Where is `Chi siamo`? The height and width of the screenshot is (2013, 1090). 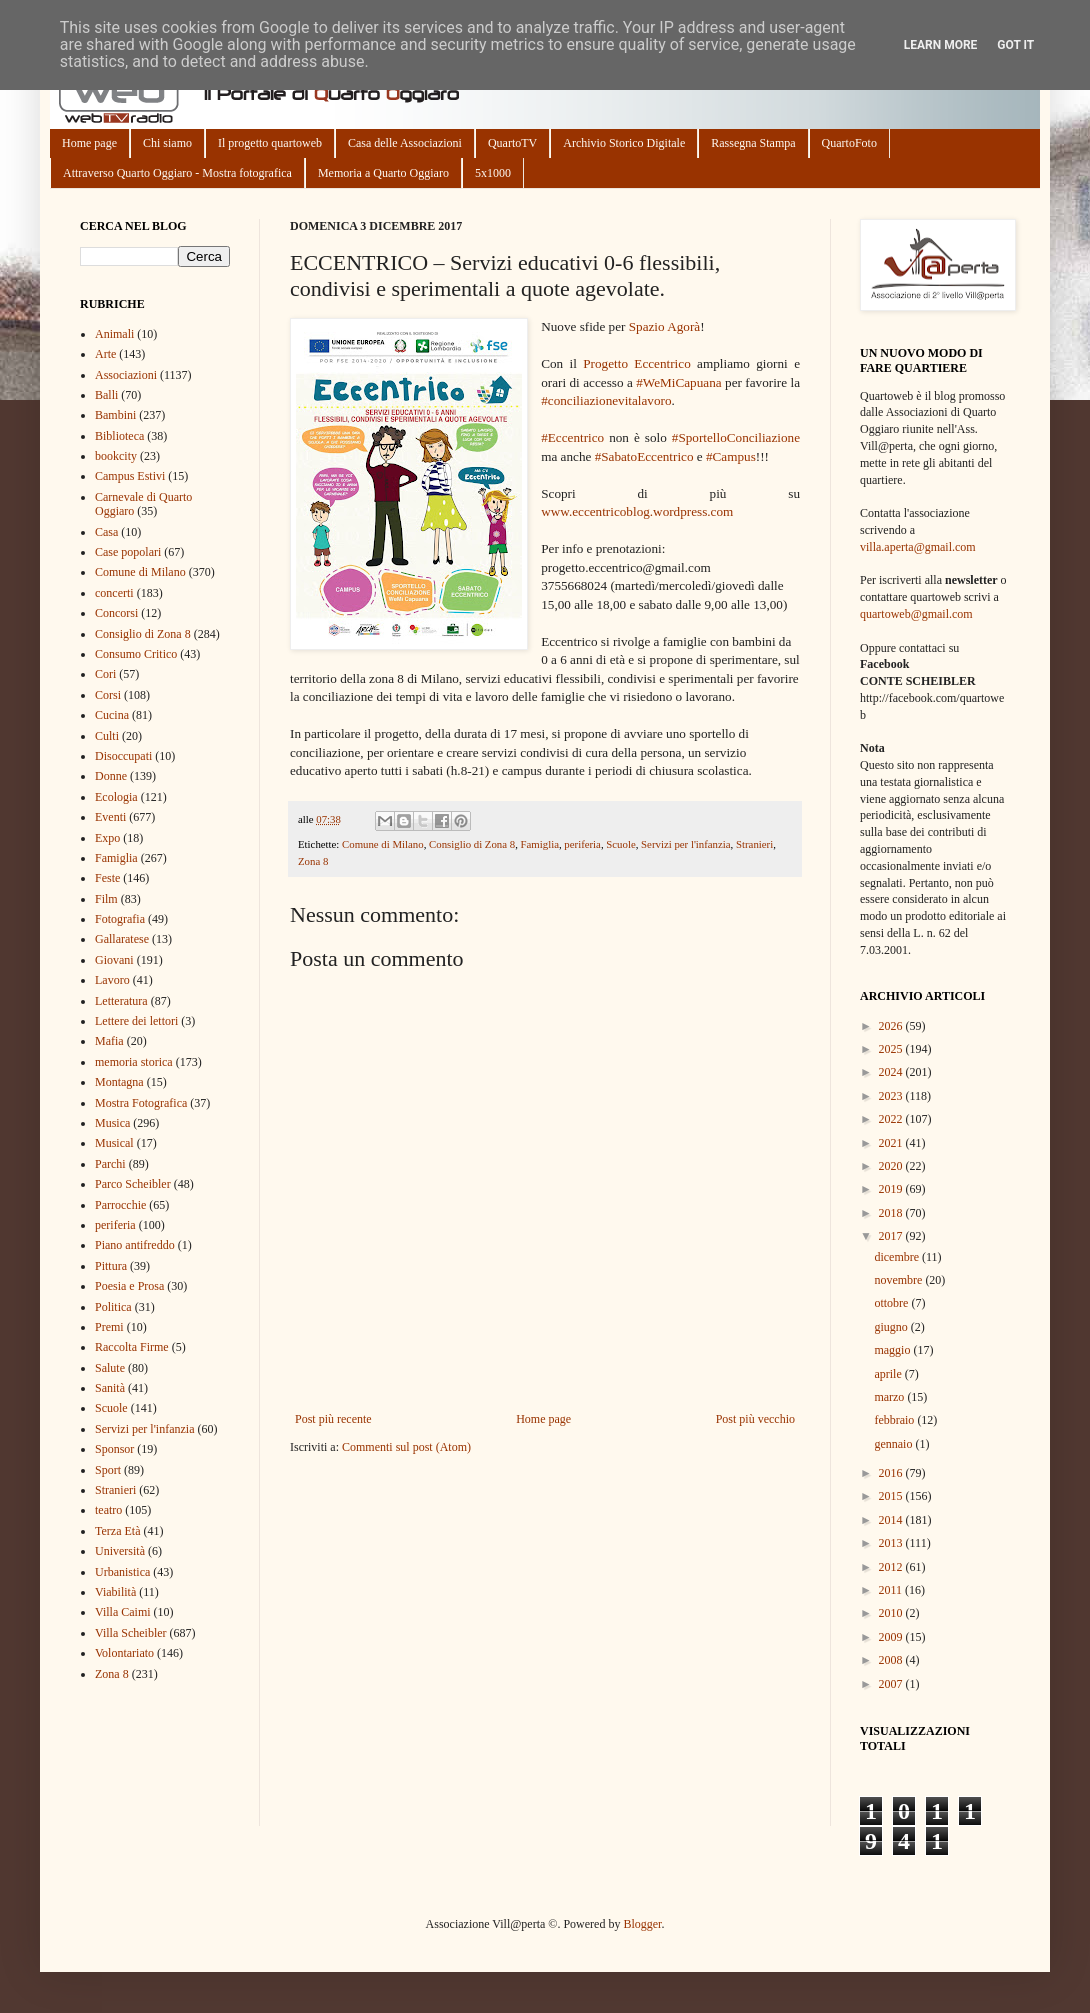 Chi siamo is located at coordinates (167, 143).